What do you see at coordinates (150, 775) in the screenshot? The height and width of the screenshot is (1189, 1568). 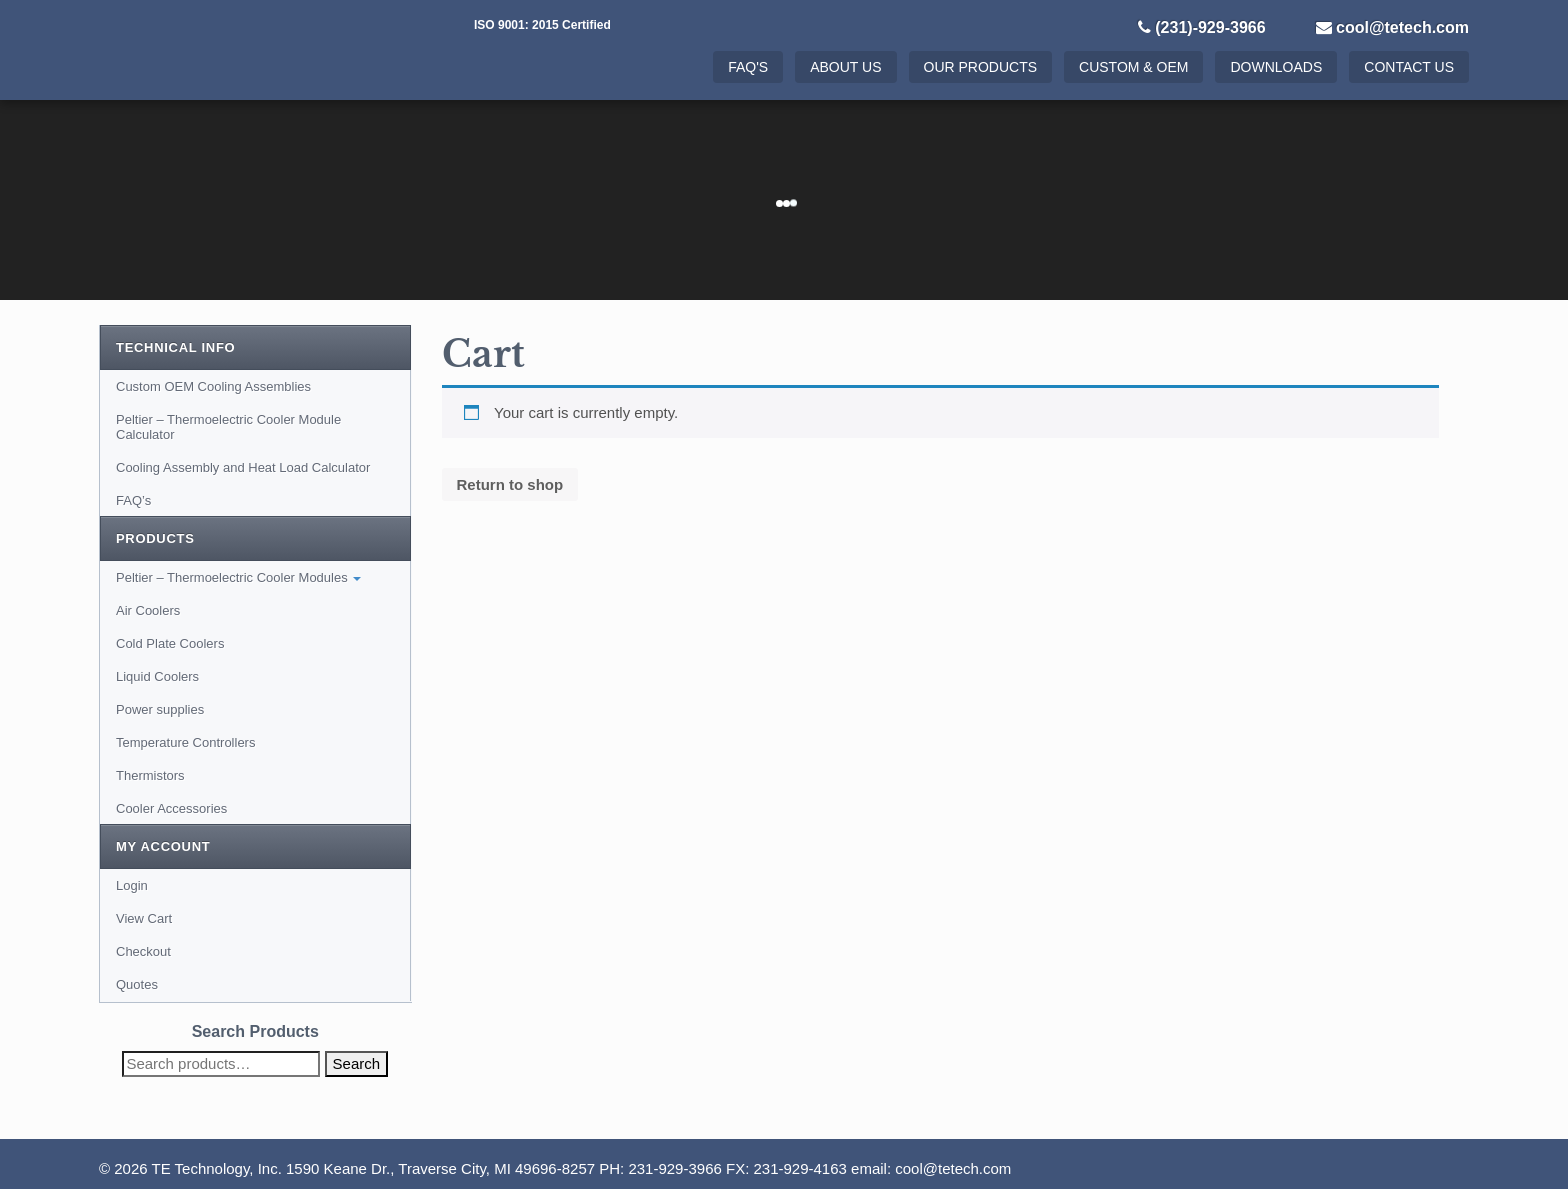 I see `Thermistors` at bounding box center [150, 775].